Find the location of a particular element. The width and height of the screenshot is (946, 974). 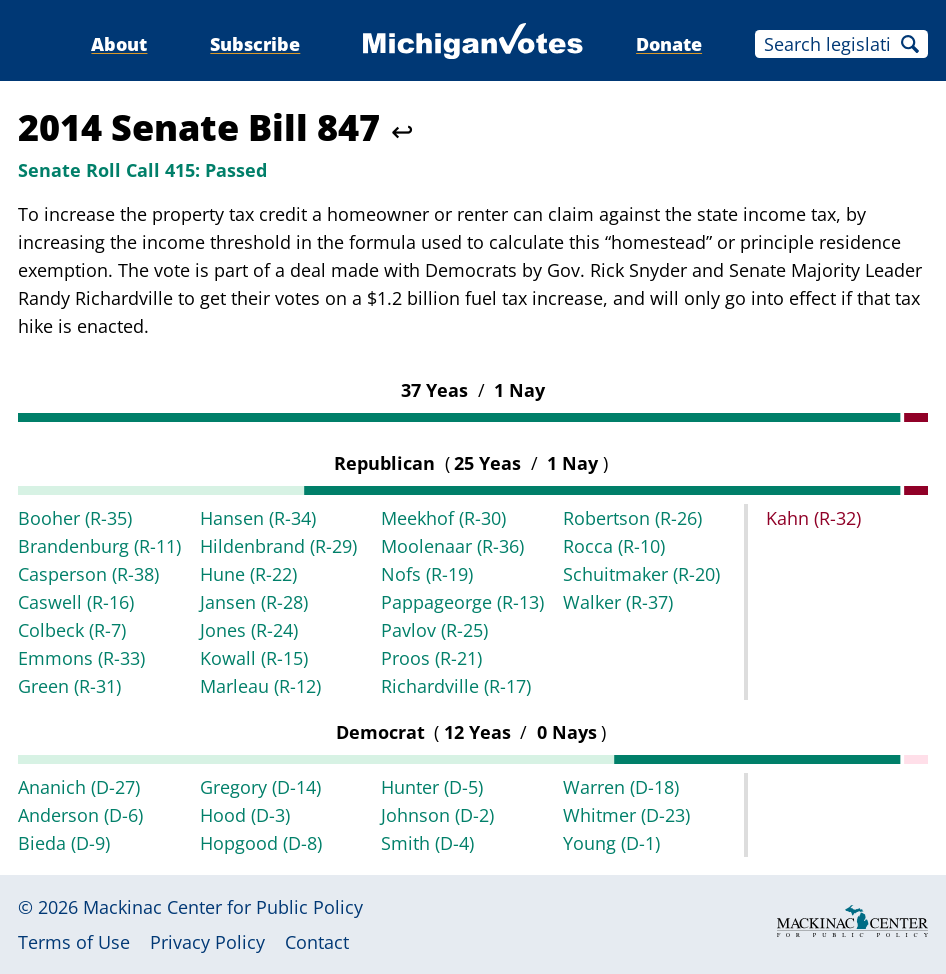

Proos is located at coordinates (431, 658).